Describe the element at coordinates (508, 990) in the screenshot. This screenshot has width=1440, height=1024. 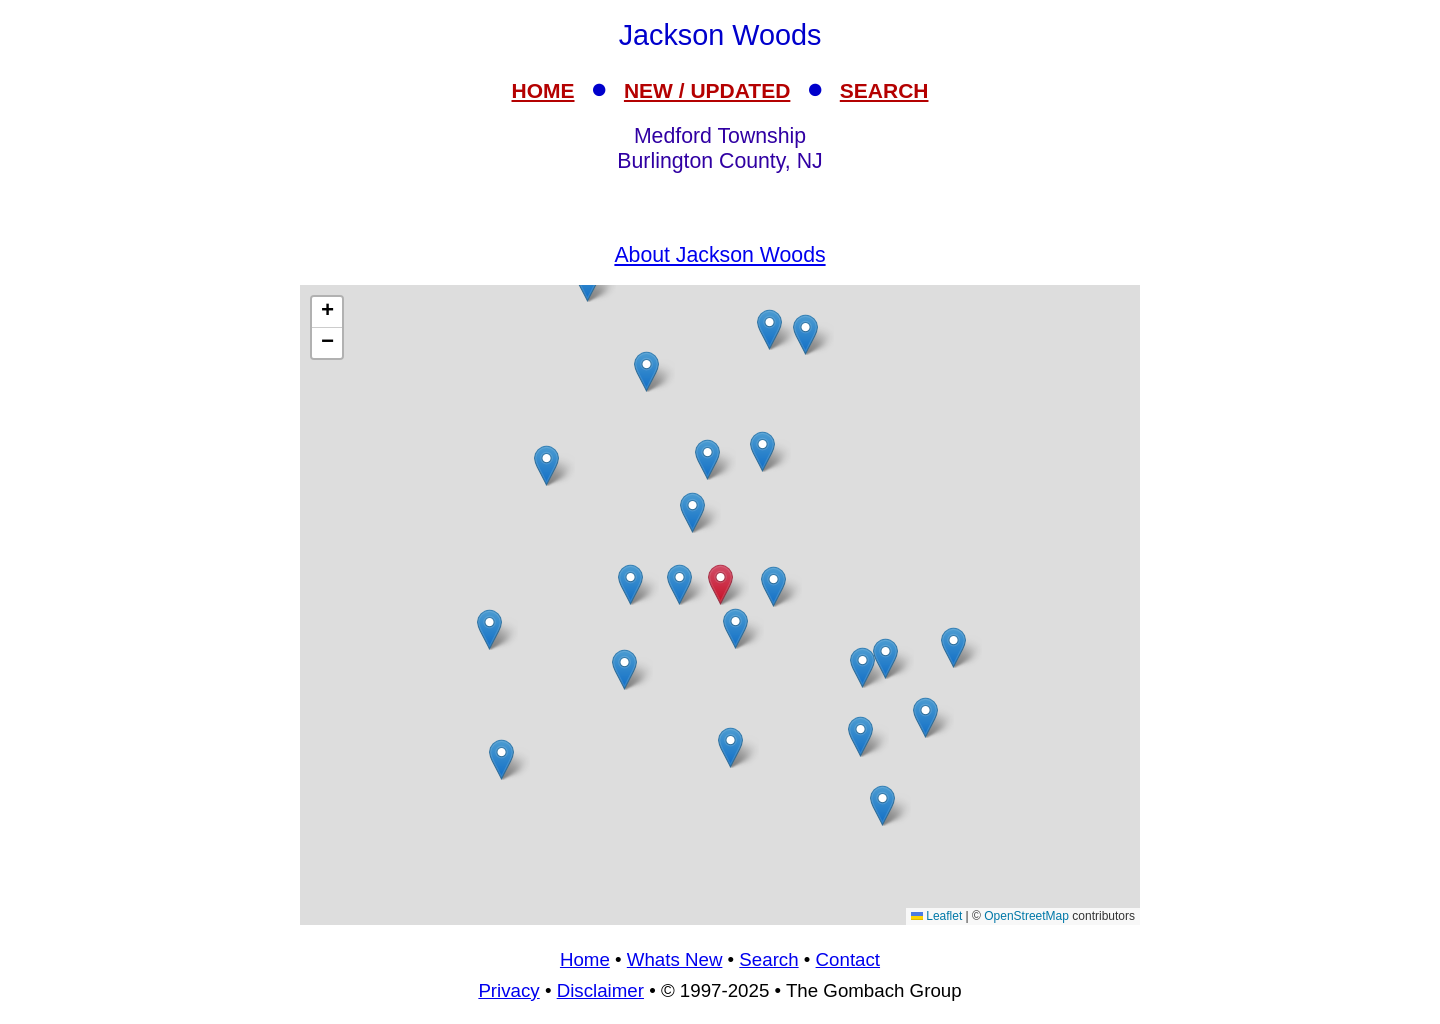
I see `Privacy` at that location.